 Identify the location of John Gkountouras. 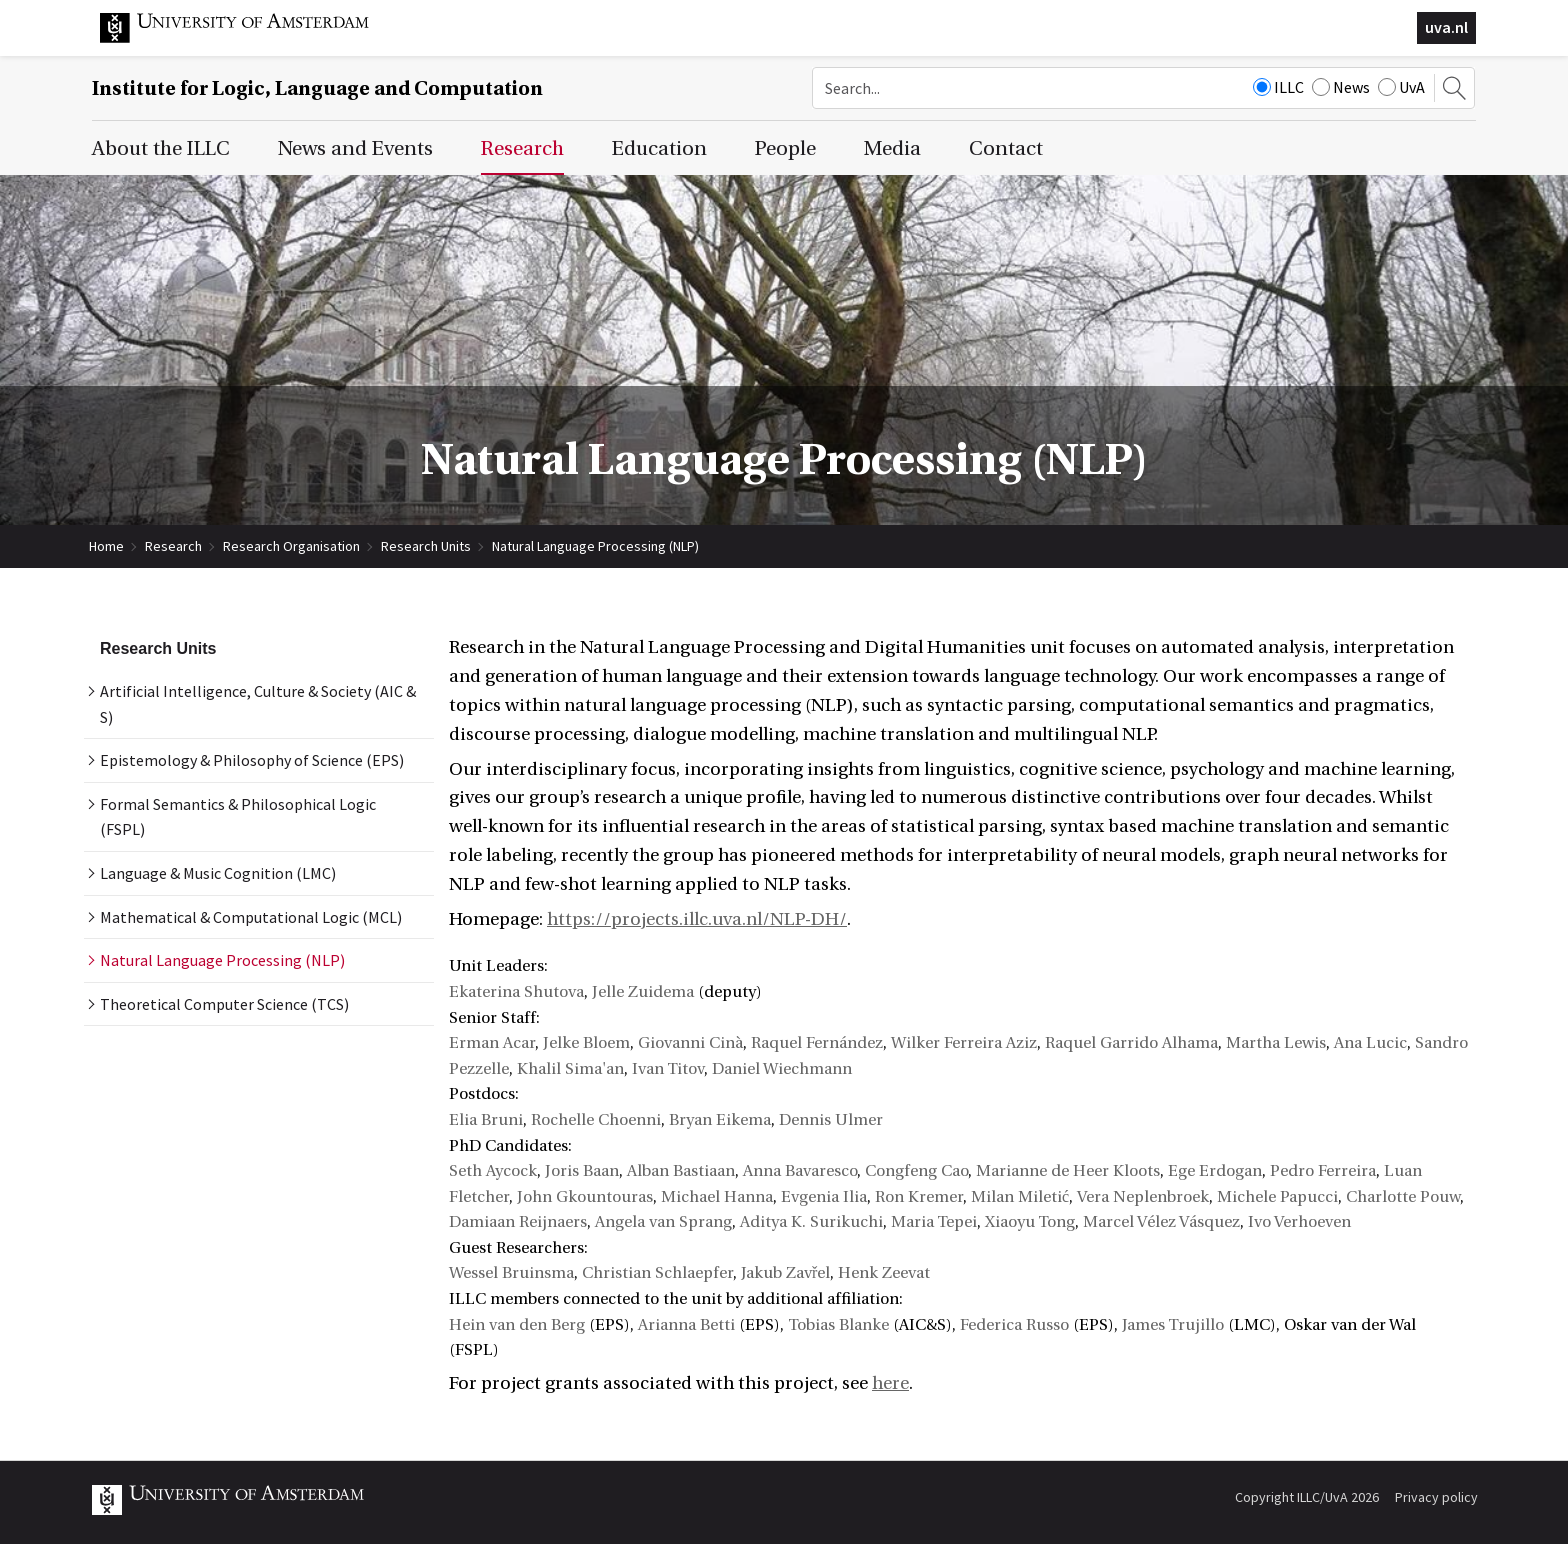
(585, 1197).